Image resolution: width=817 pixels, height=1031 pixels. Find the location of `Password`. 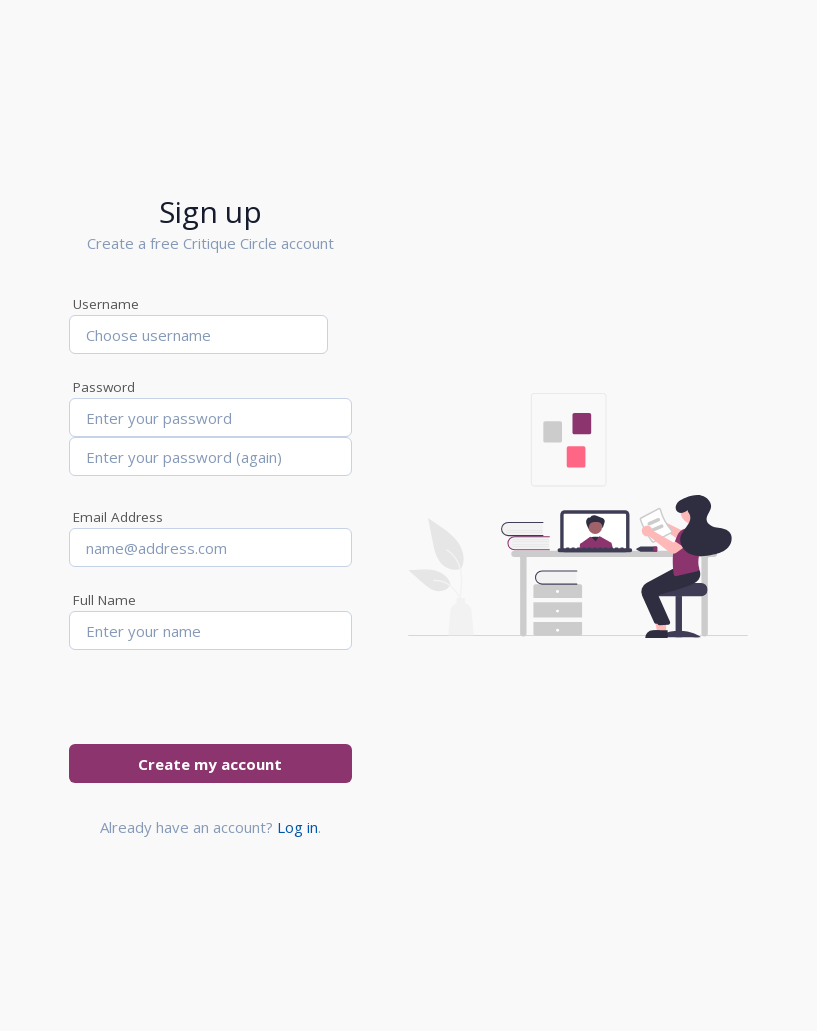

Password is located at coordinates (104, 387).